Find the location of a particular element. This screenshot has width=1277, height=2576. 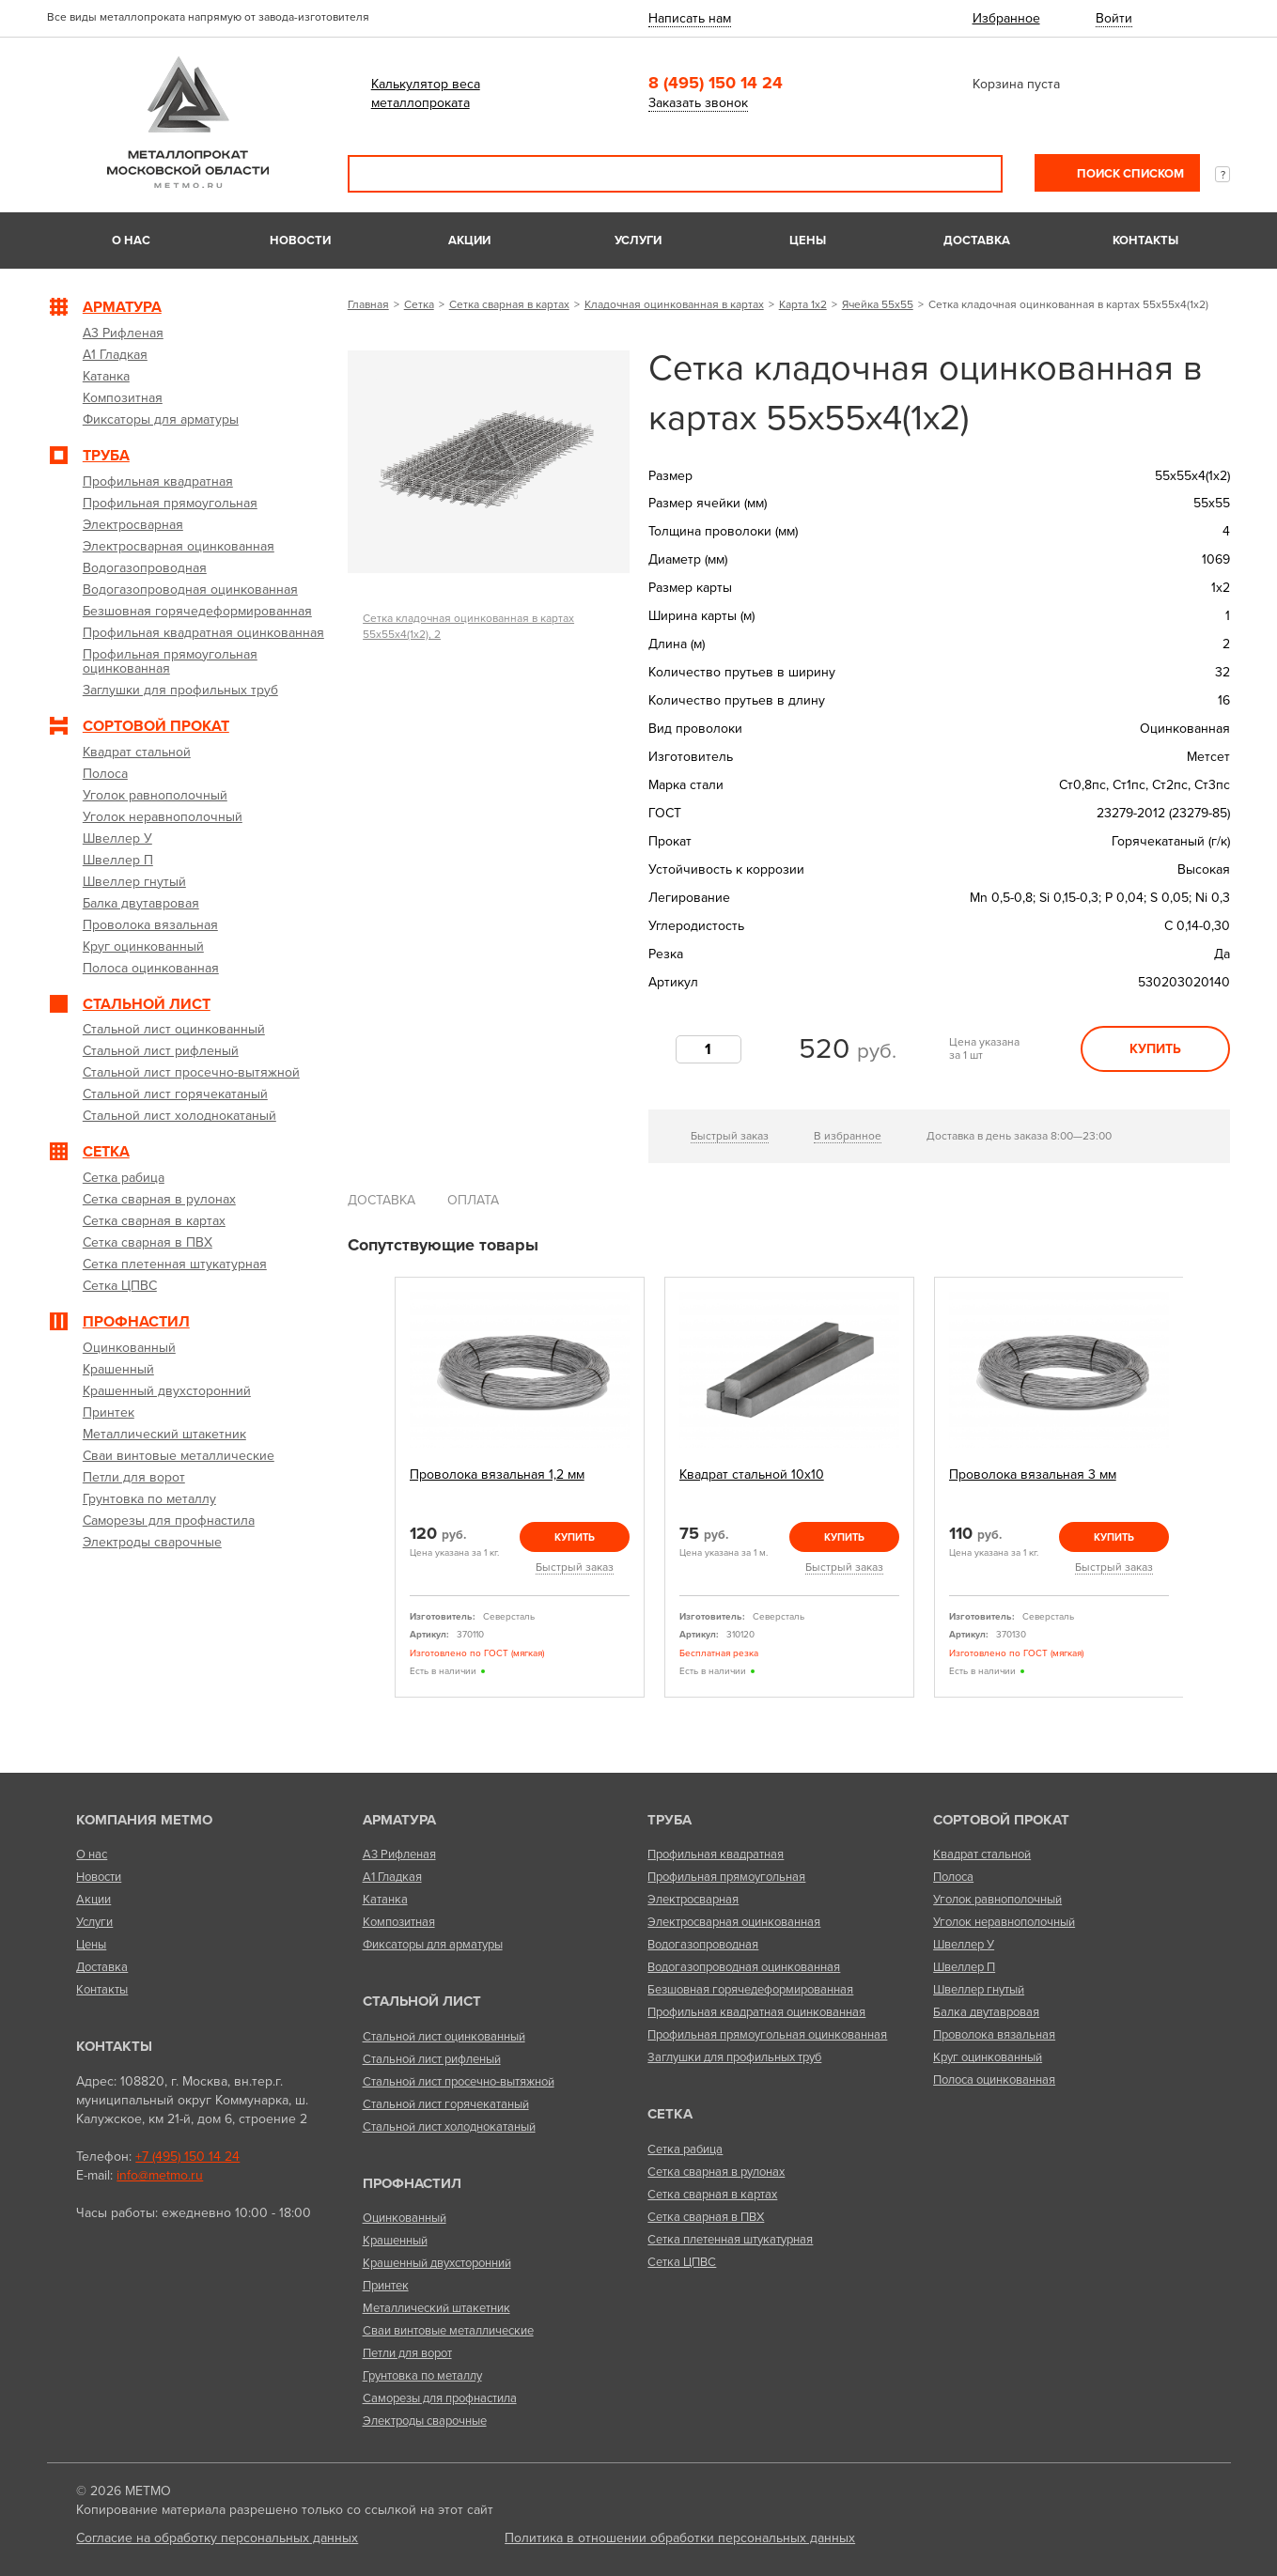

Поиск is located at coordinates (975, 173).